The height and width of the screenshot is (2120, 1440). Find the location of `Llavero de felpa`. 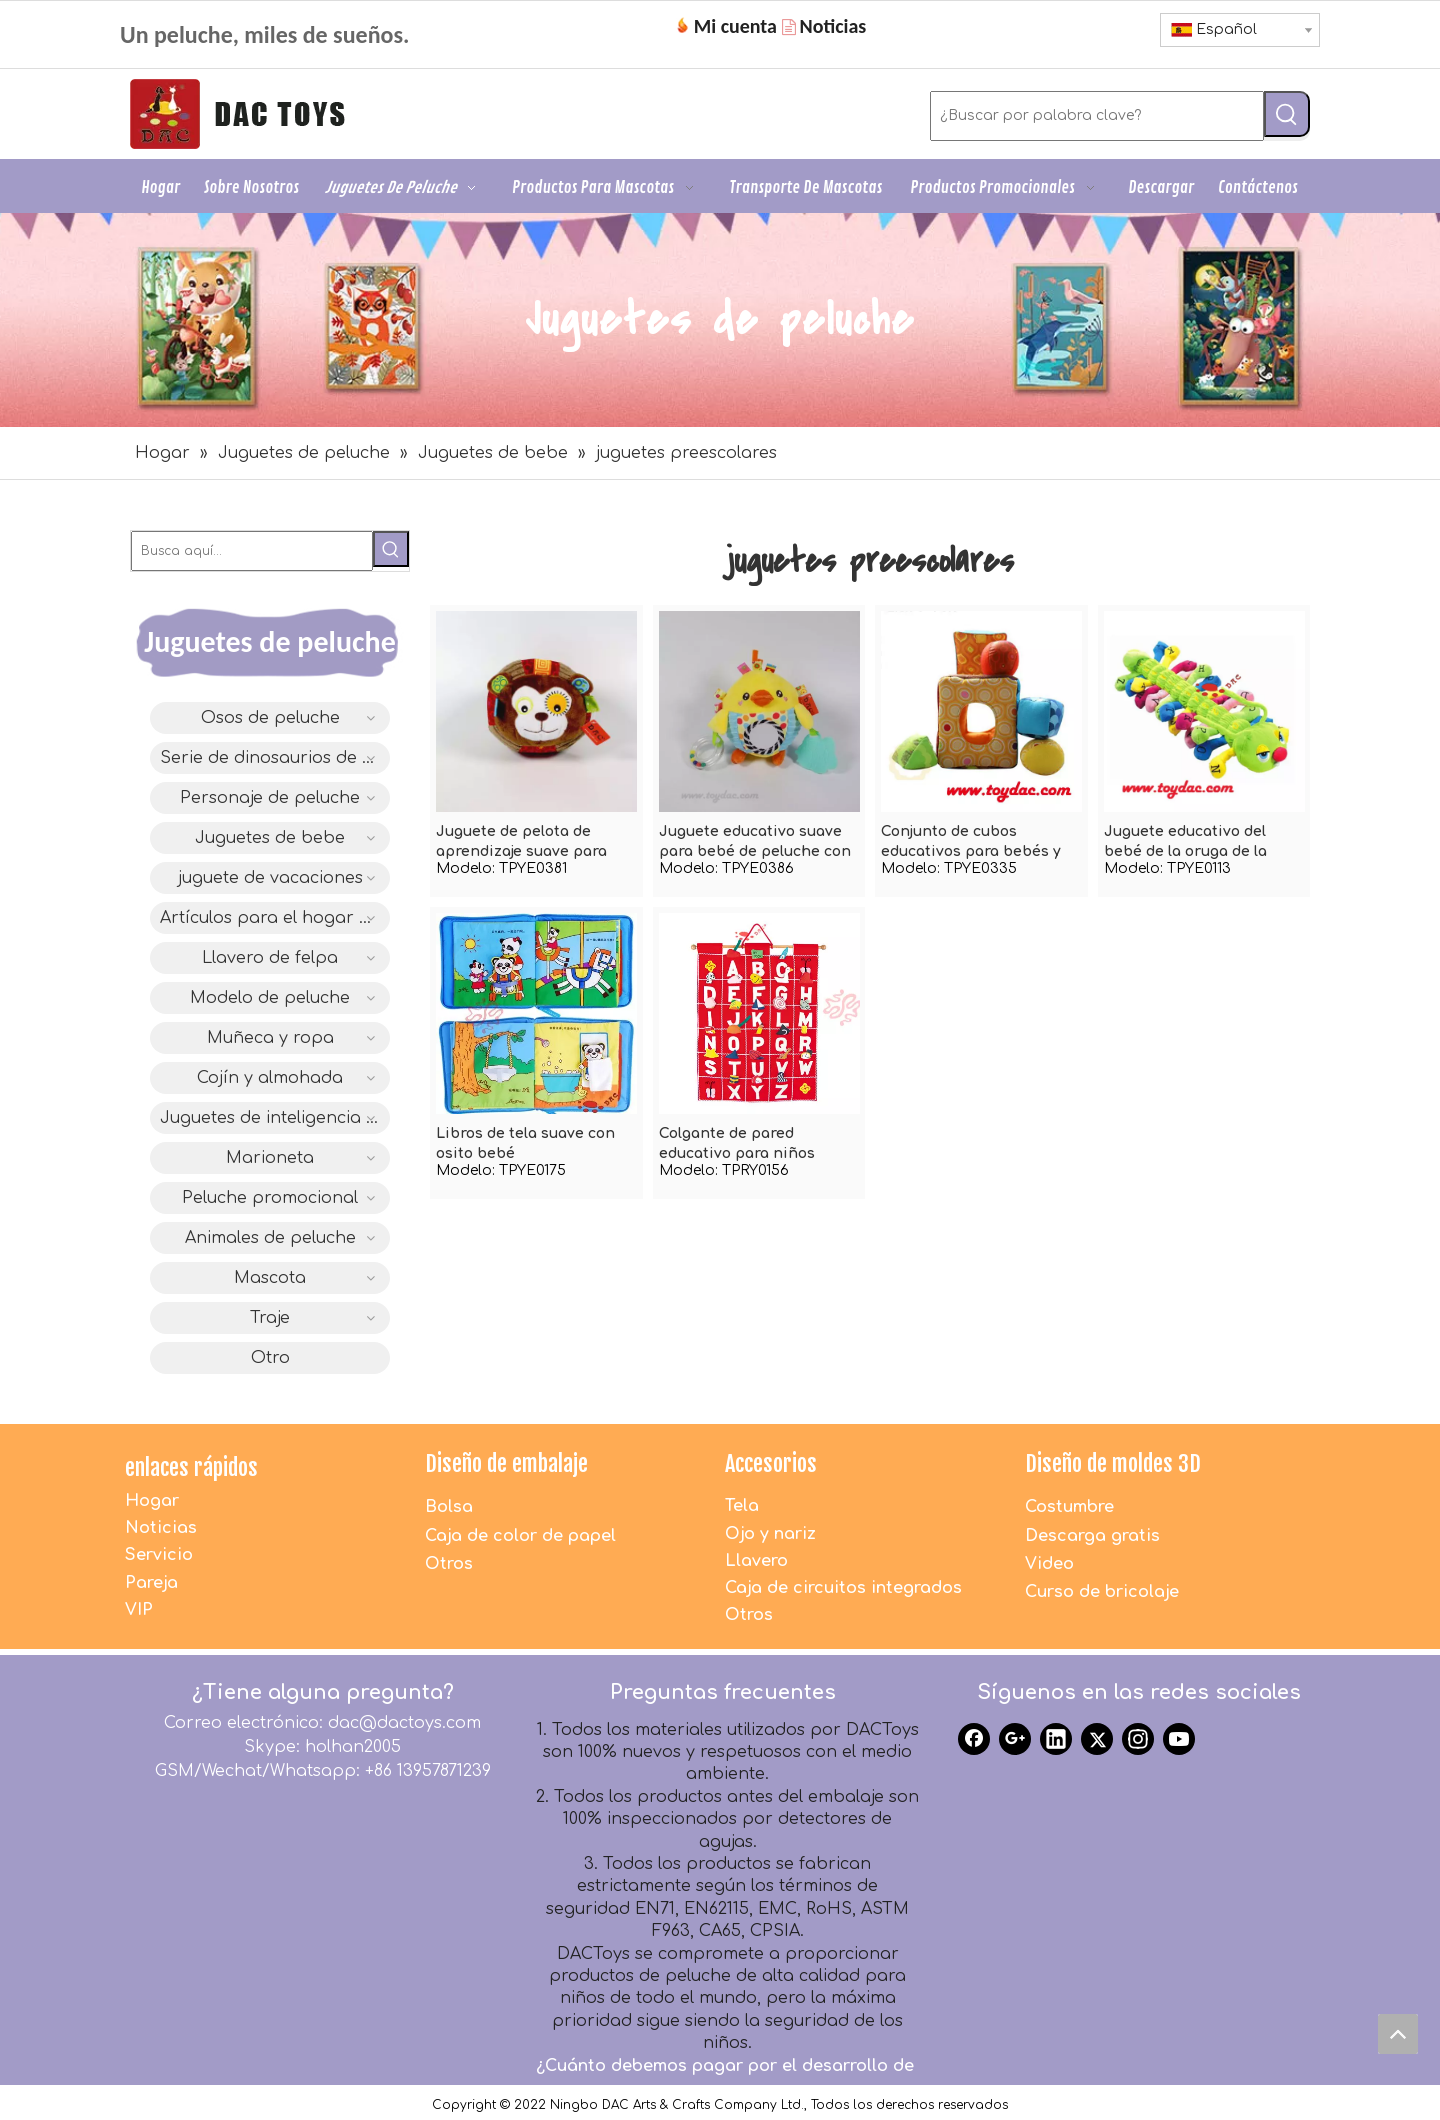

Llavero de felpa is located at coordinates (270, 958).